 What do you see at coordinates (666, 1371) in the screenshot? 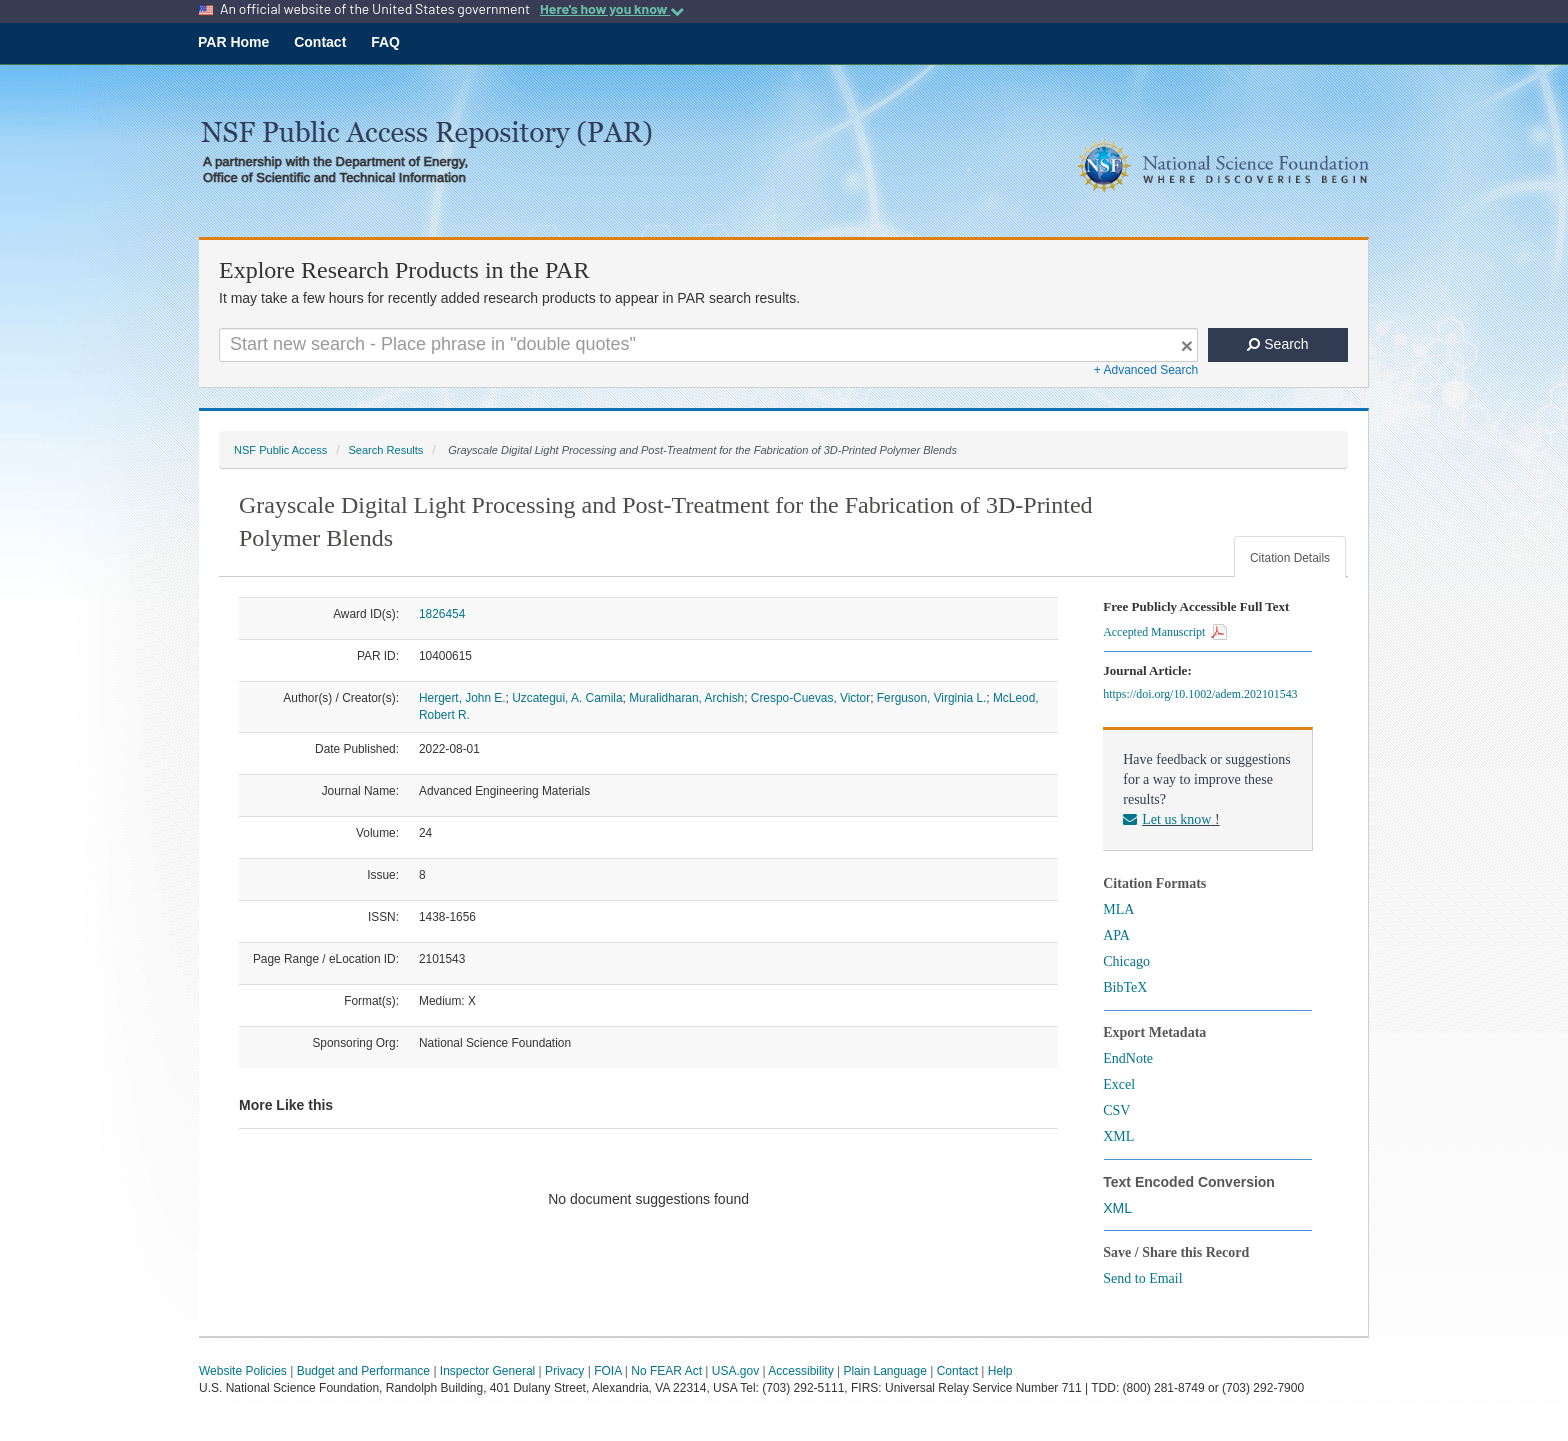
I see `No FEAR Act` at bounding box center [666, 1371].